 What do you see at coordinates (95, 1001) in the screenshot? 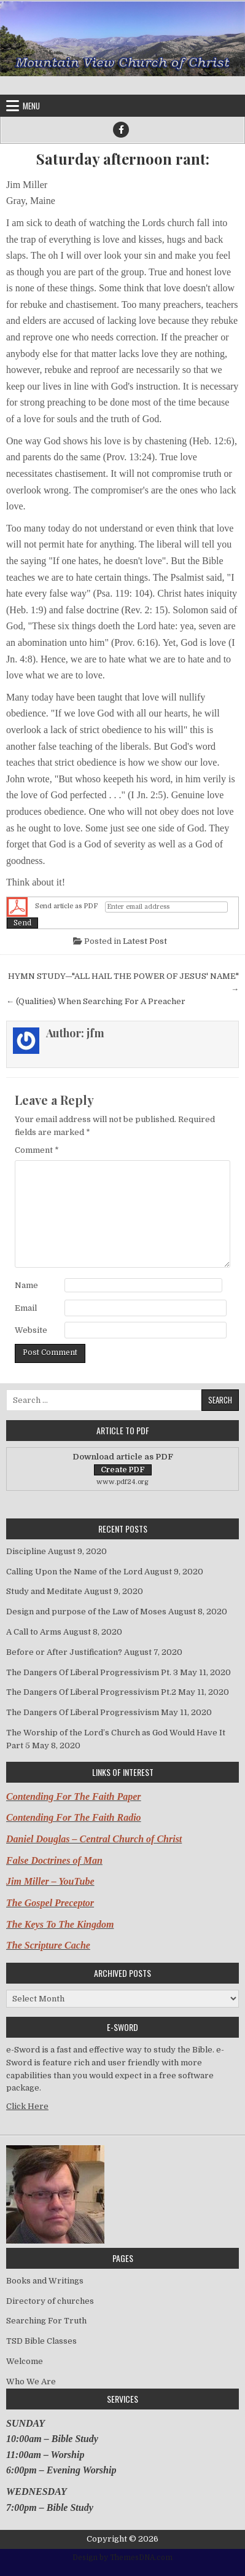
I see `← (Qualities) When Searching For A Preacher` at bounding box center [95, 1001].